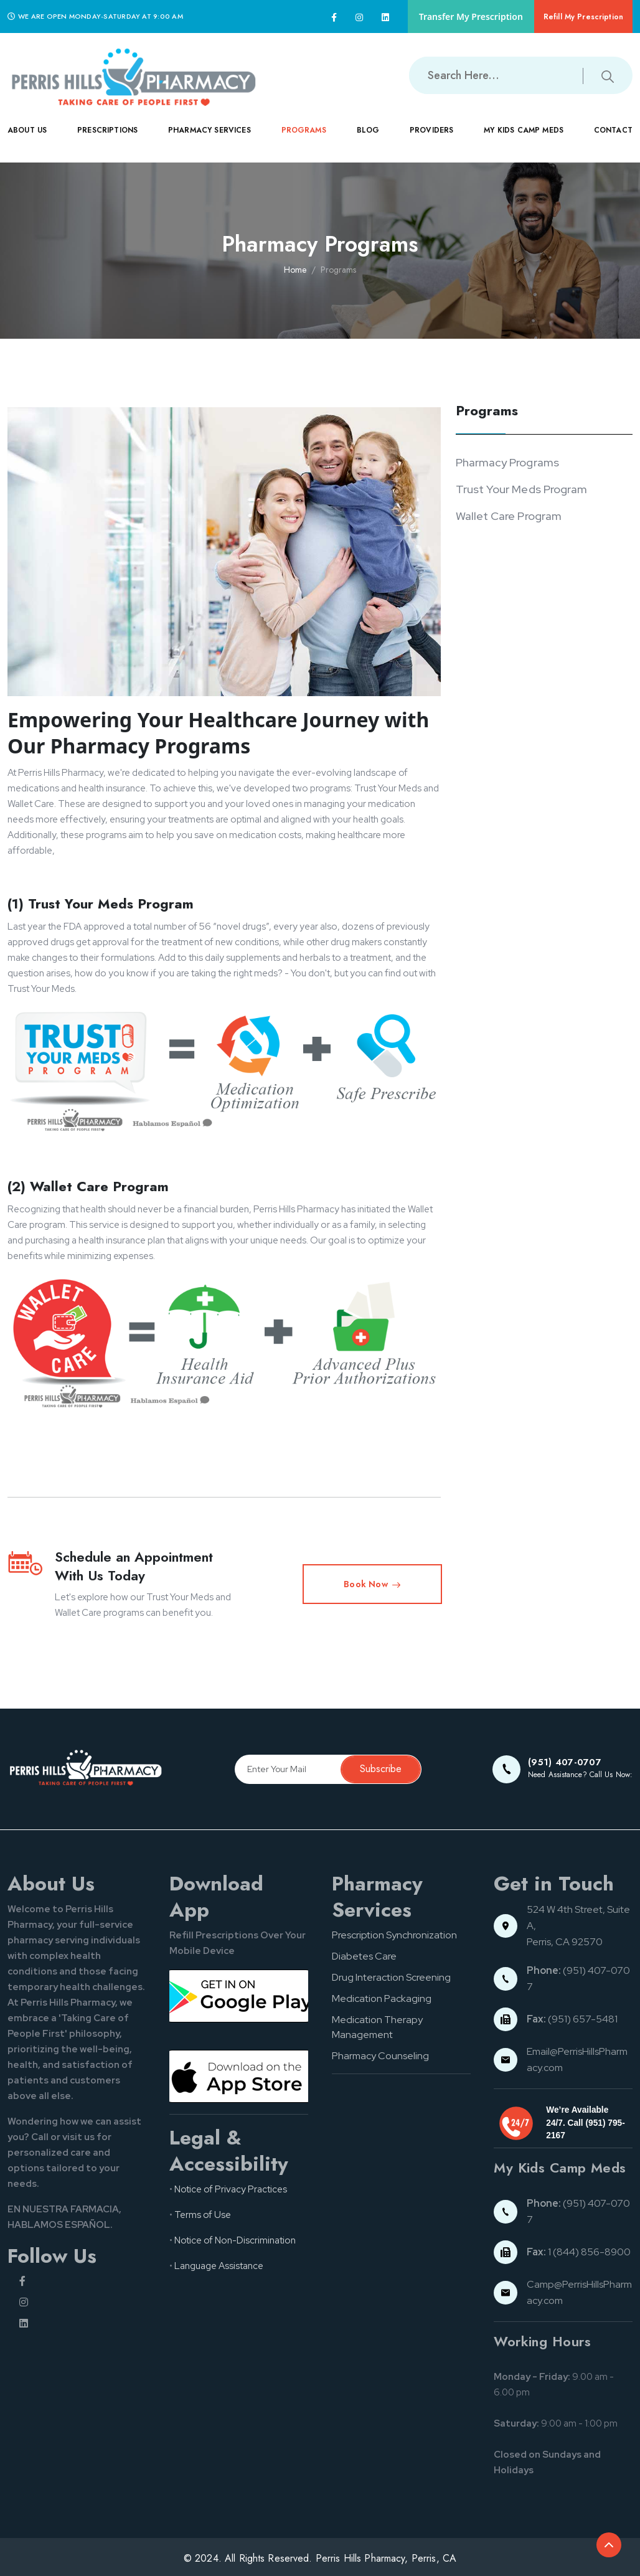 This screenshot has width=640, height=2576. Describe the element at coordinates (107, 139) in the screenshot. I see `PRESCRIPTIONS` at that location.